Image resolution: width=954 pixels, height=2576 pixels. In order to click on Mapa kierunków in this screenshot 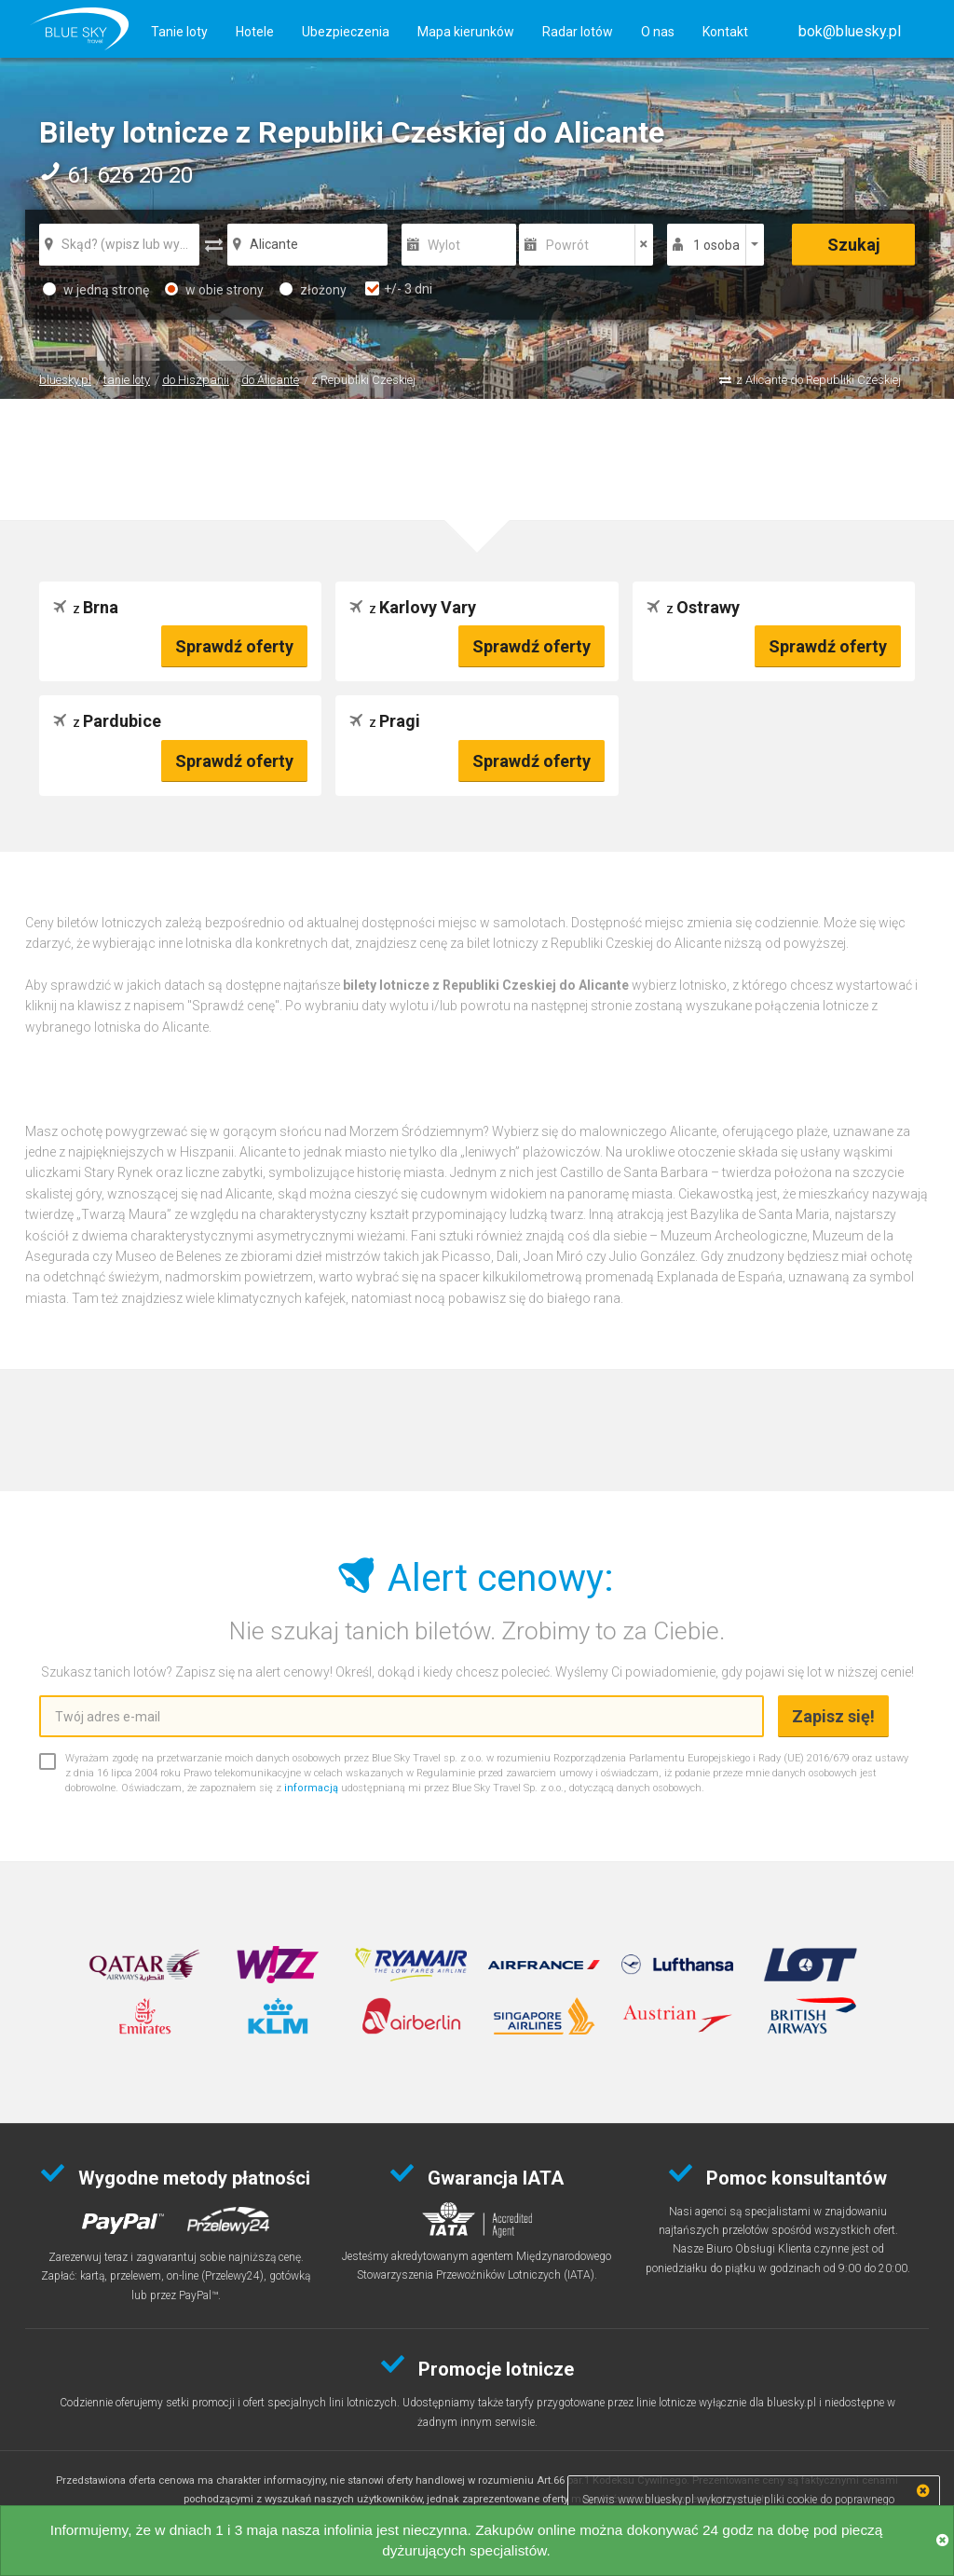, I will do `click(465, 31)`.